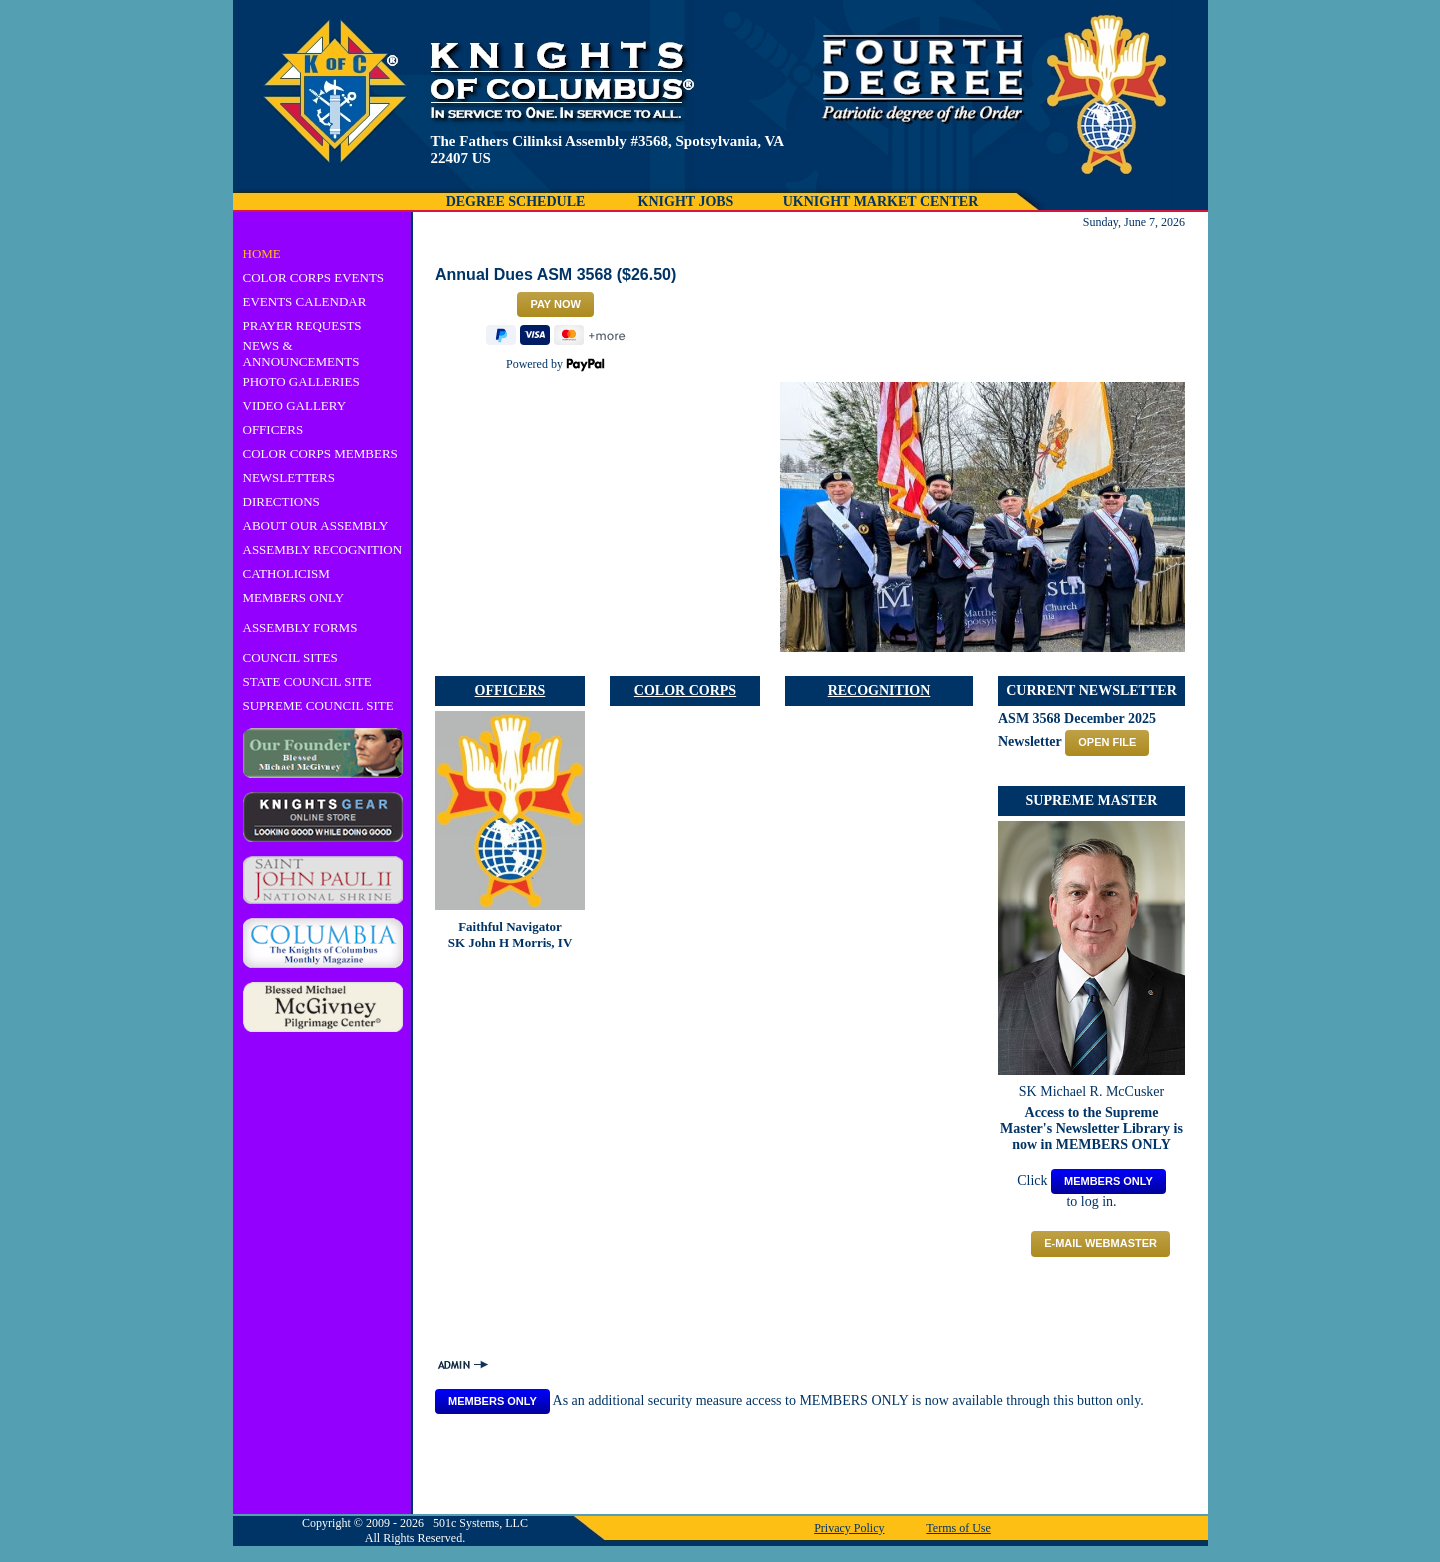 The width and height of the screenshot is (1440, 1562). Describe the element at coordinates (281, 501) in the screenshot. I see `DIRECTIONS` at that location.